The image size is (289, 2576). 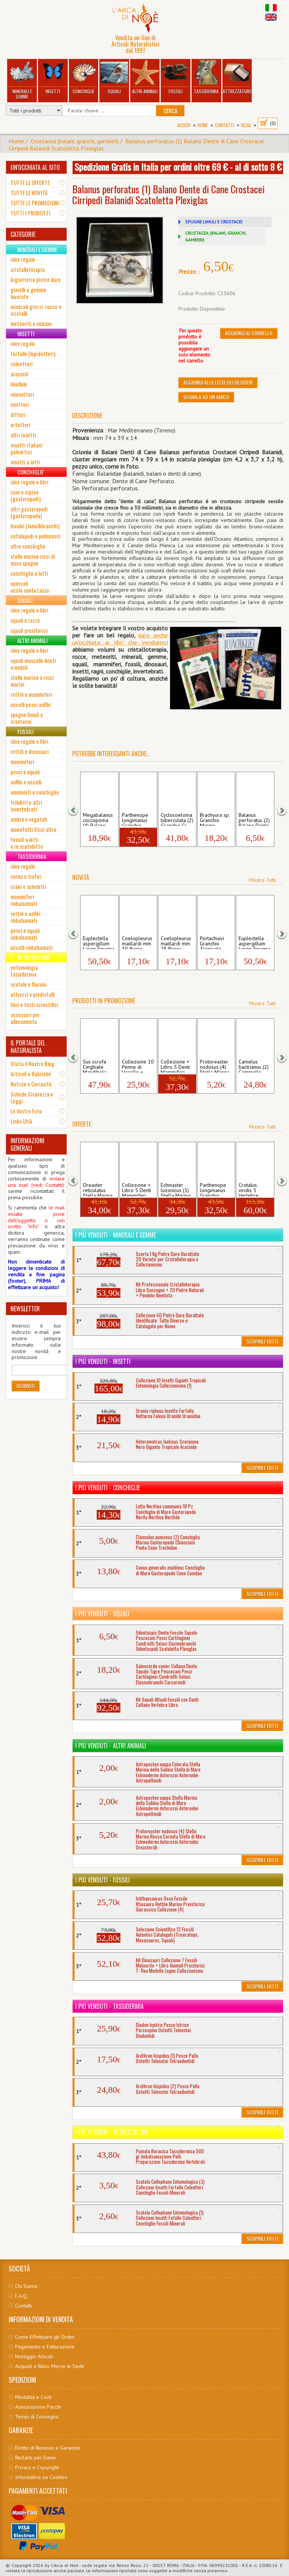 I want to click on CATEGORIE, so click(x=23, y=234).